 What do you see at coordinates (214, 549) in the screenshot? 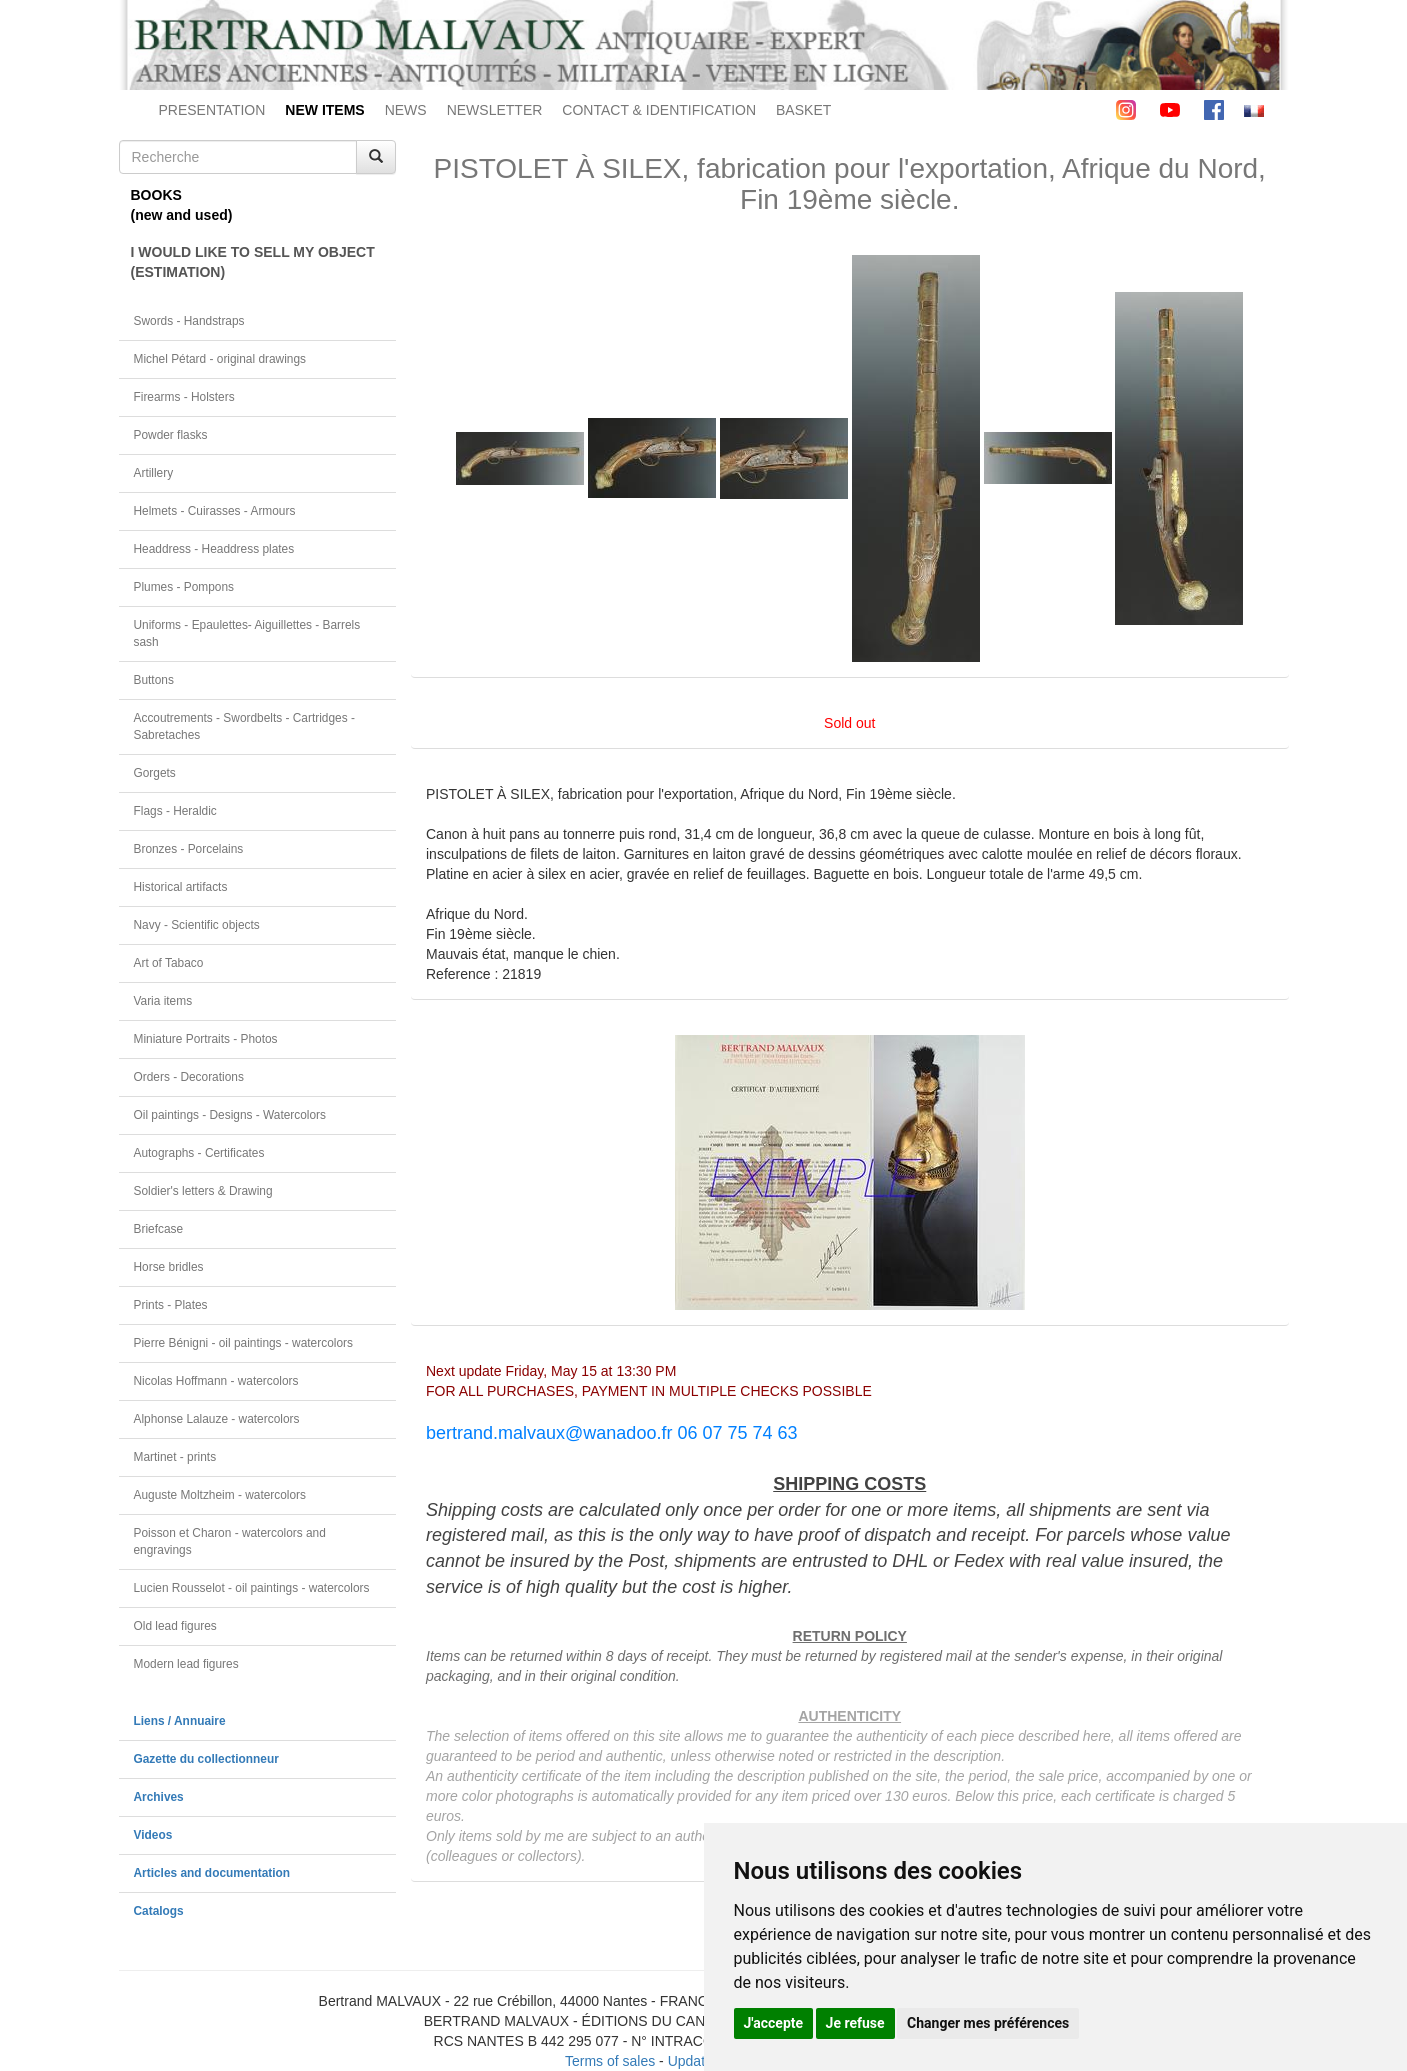
I see `Headdress - Headdress plates` at bounding box center [214, 549].